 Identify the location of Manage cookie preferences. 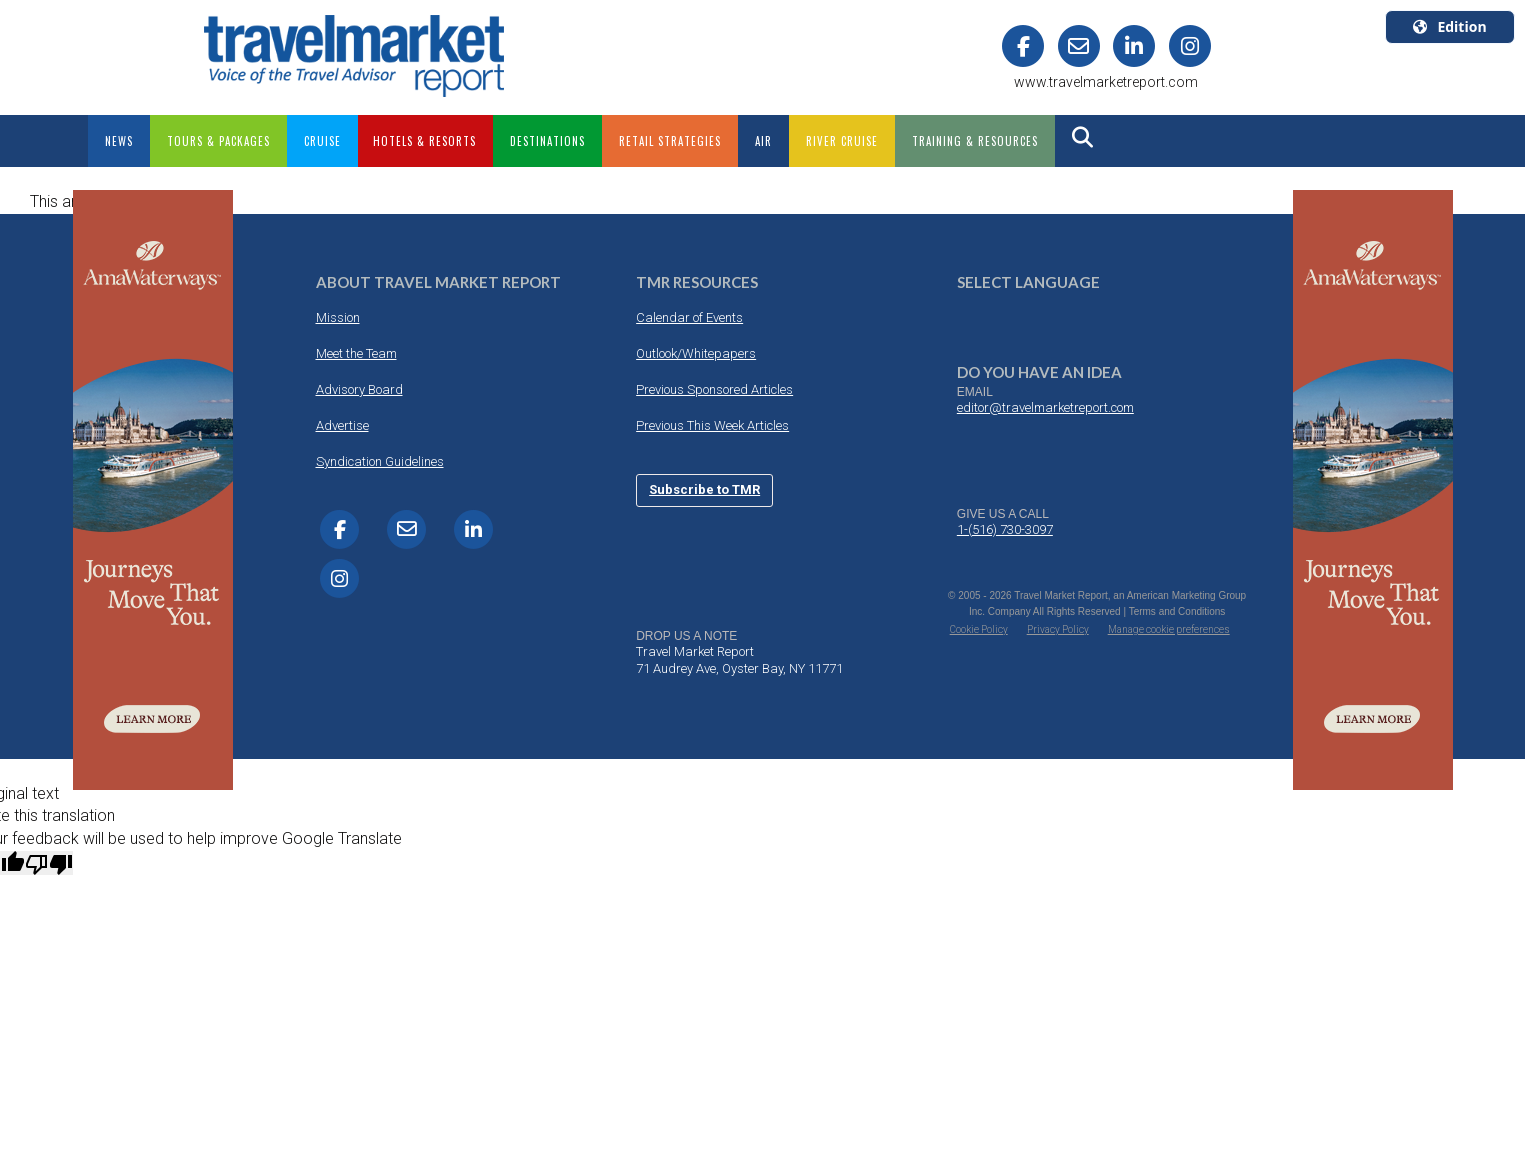
(1169, 629).